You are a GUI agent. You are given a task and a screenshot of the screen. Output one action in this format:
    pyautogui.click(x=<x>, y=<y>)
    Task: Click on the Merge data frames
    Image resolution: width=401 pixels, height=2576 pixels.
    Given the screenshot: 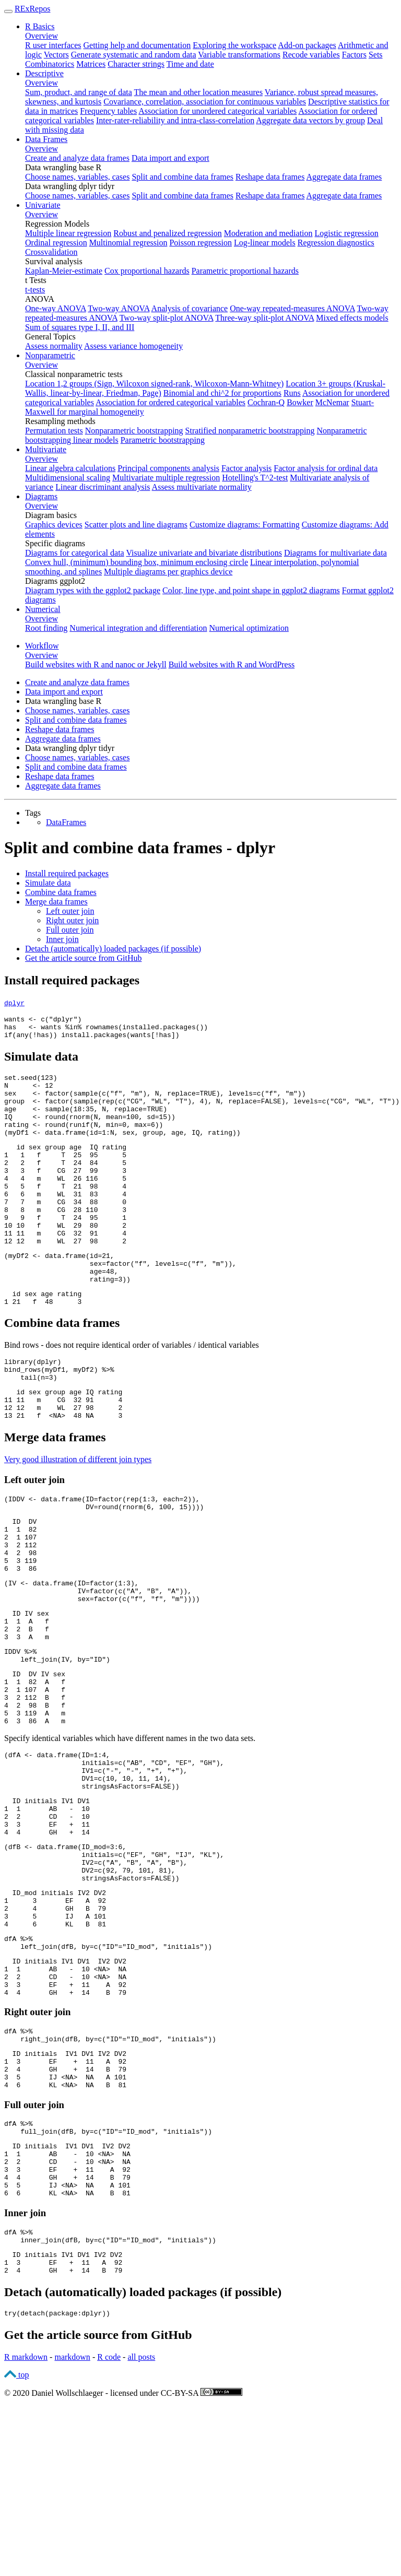 What is the action you would take?
    pyautogui.click(x=56, y=901)
    